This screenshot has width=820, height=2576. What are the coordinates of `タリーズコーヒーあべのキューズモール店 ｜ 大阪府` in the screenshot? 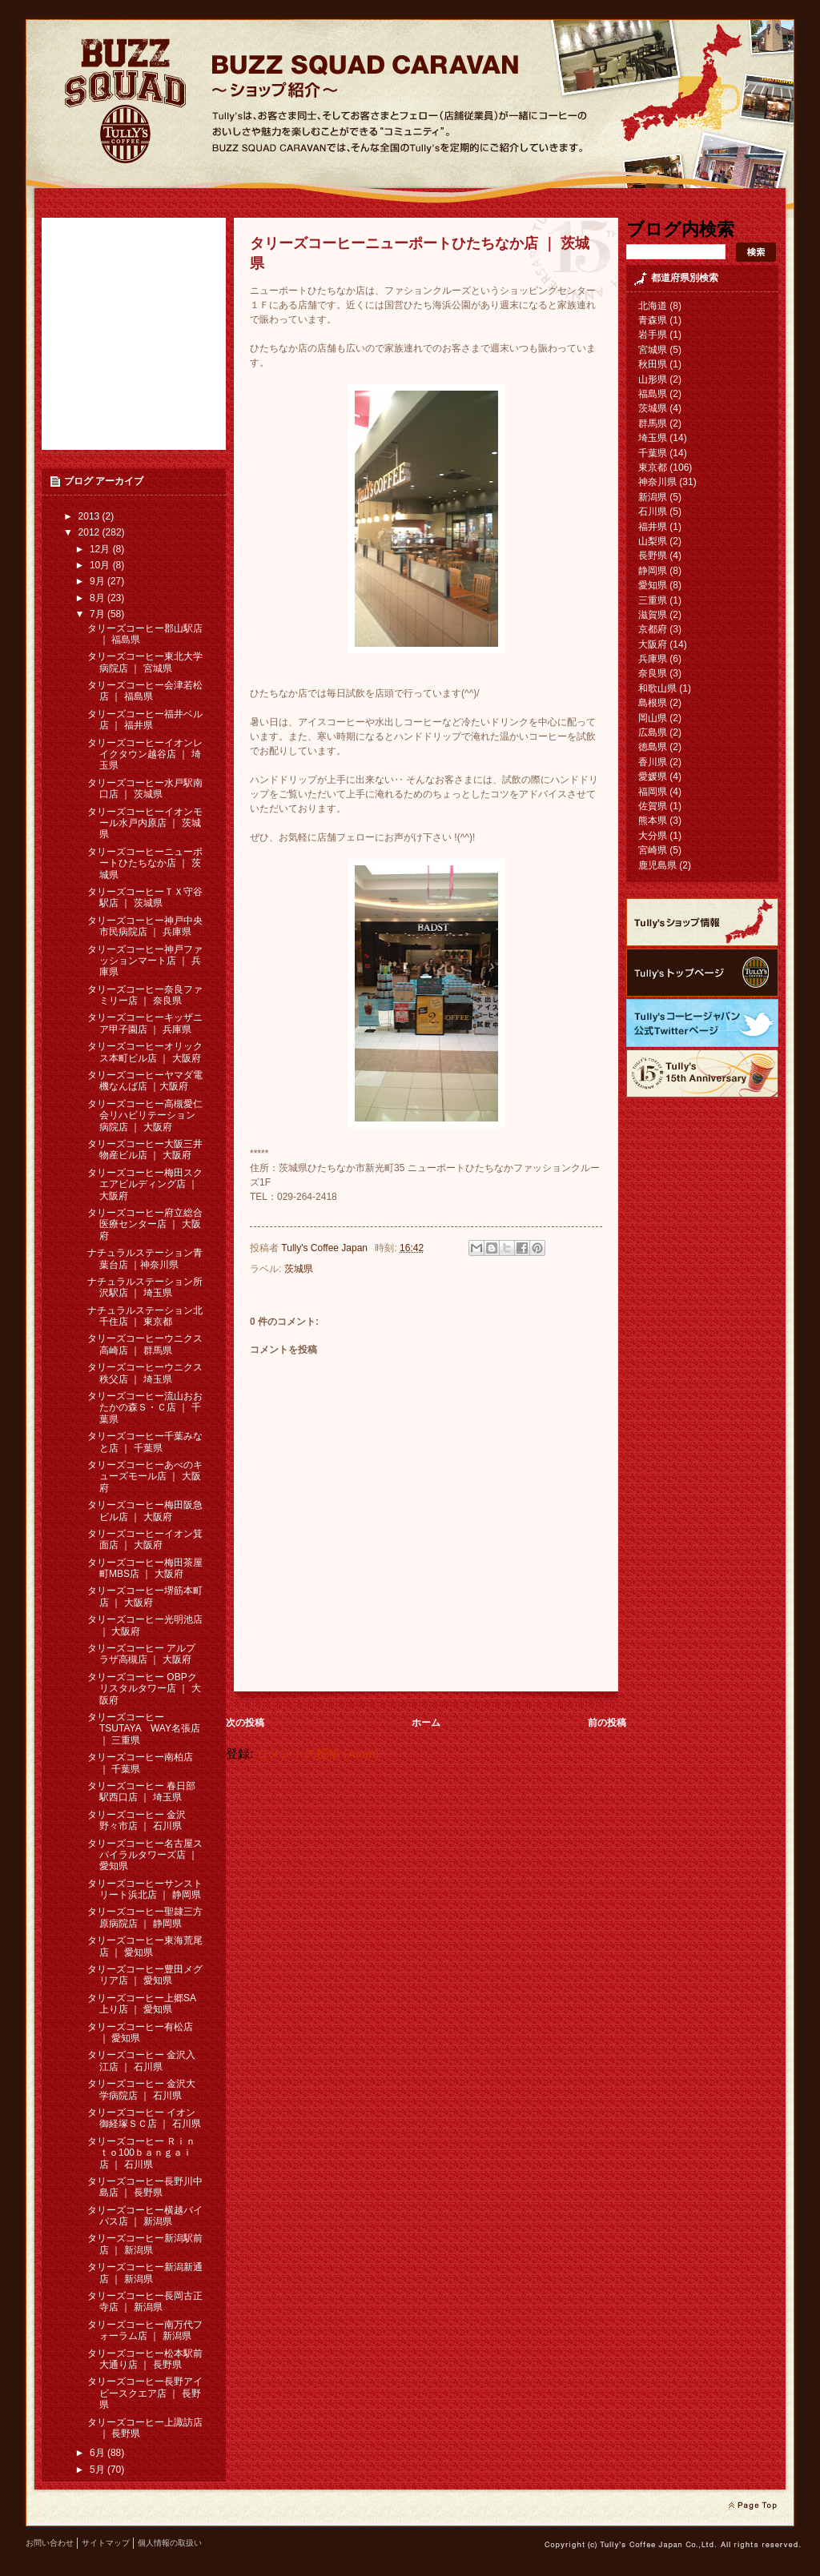 It's located at (145, 1476).